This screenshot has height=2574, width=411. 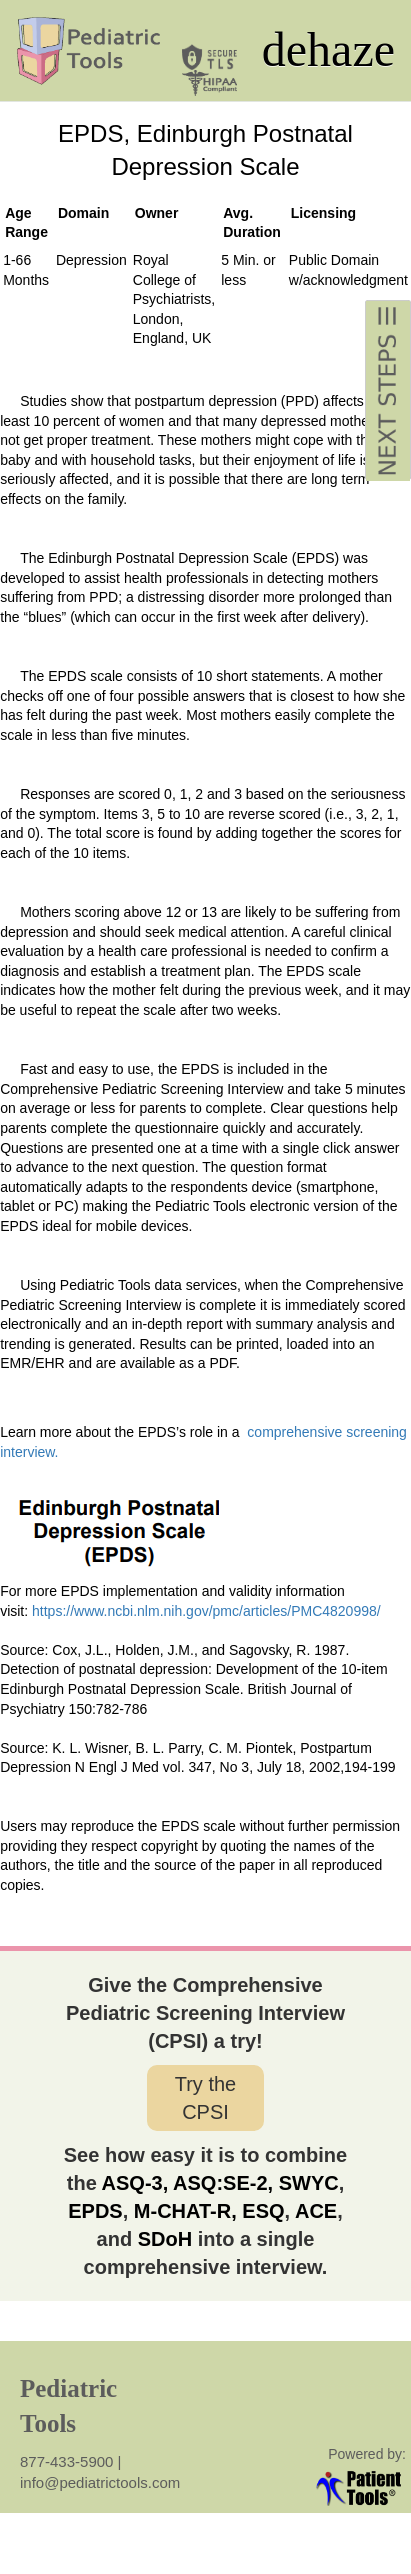 I want to click on 877-433-5900, so click(x=69, y=2461).